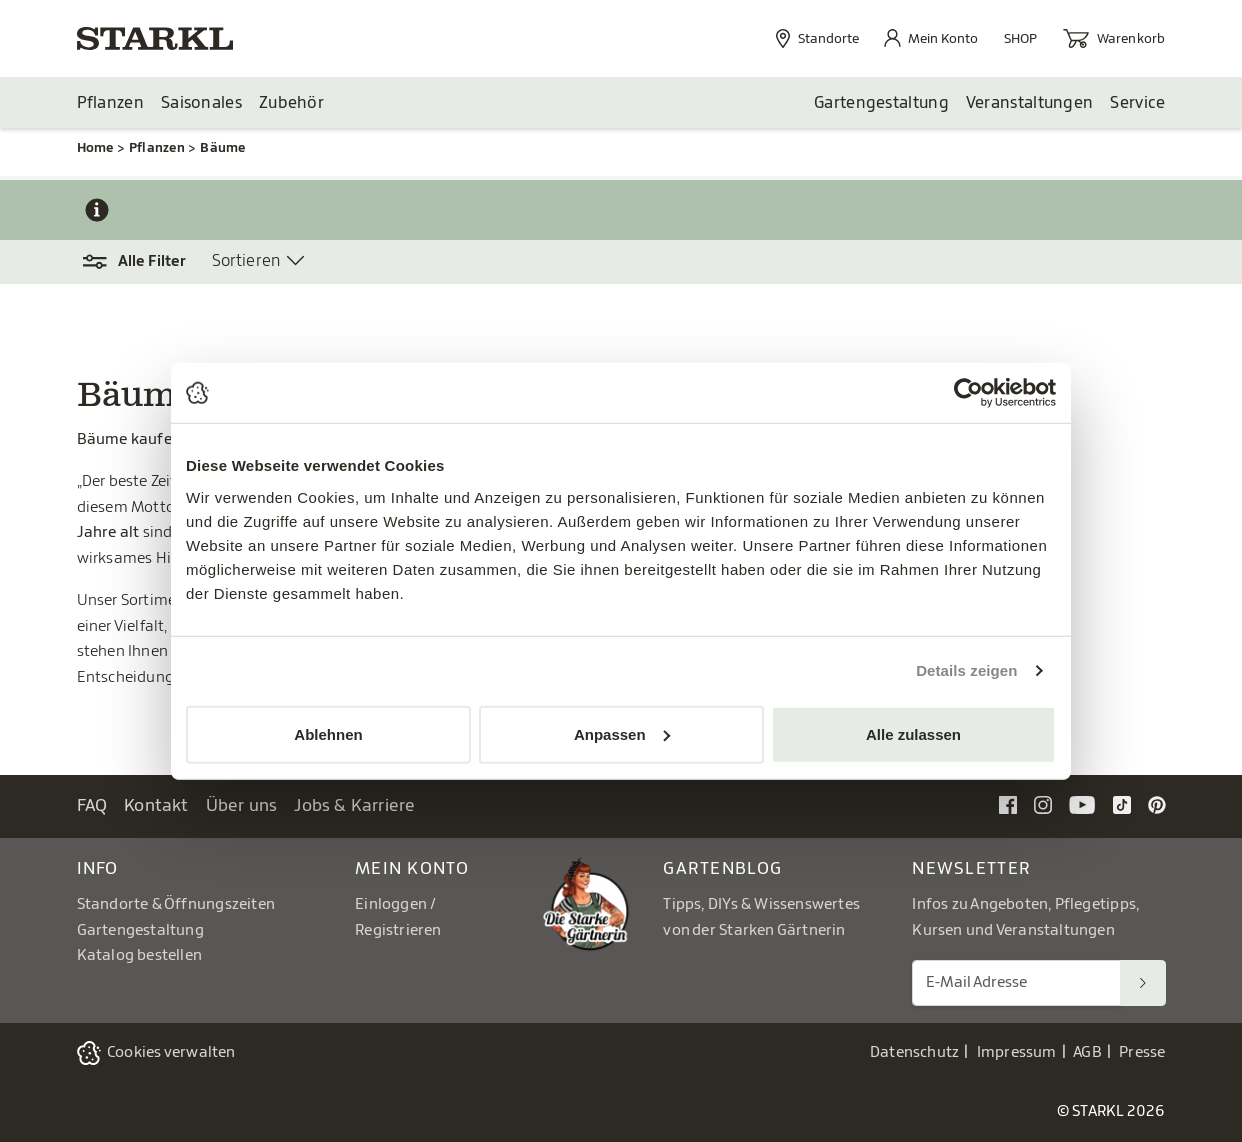 The image size is (1242, 1142). What do you see at coordinates (1030, 103) in the screenshot?
I see `Veranstaltungen` at bounding box center [1030, 103].